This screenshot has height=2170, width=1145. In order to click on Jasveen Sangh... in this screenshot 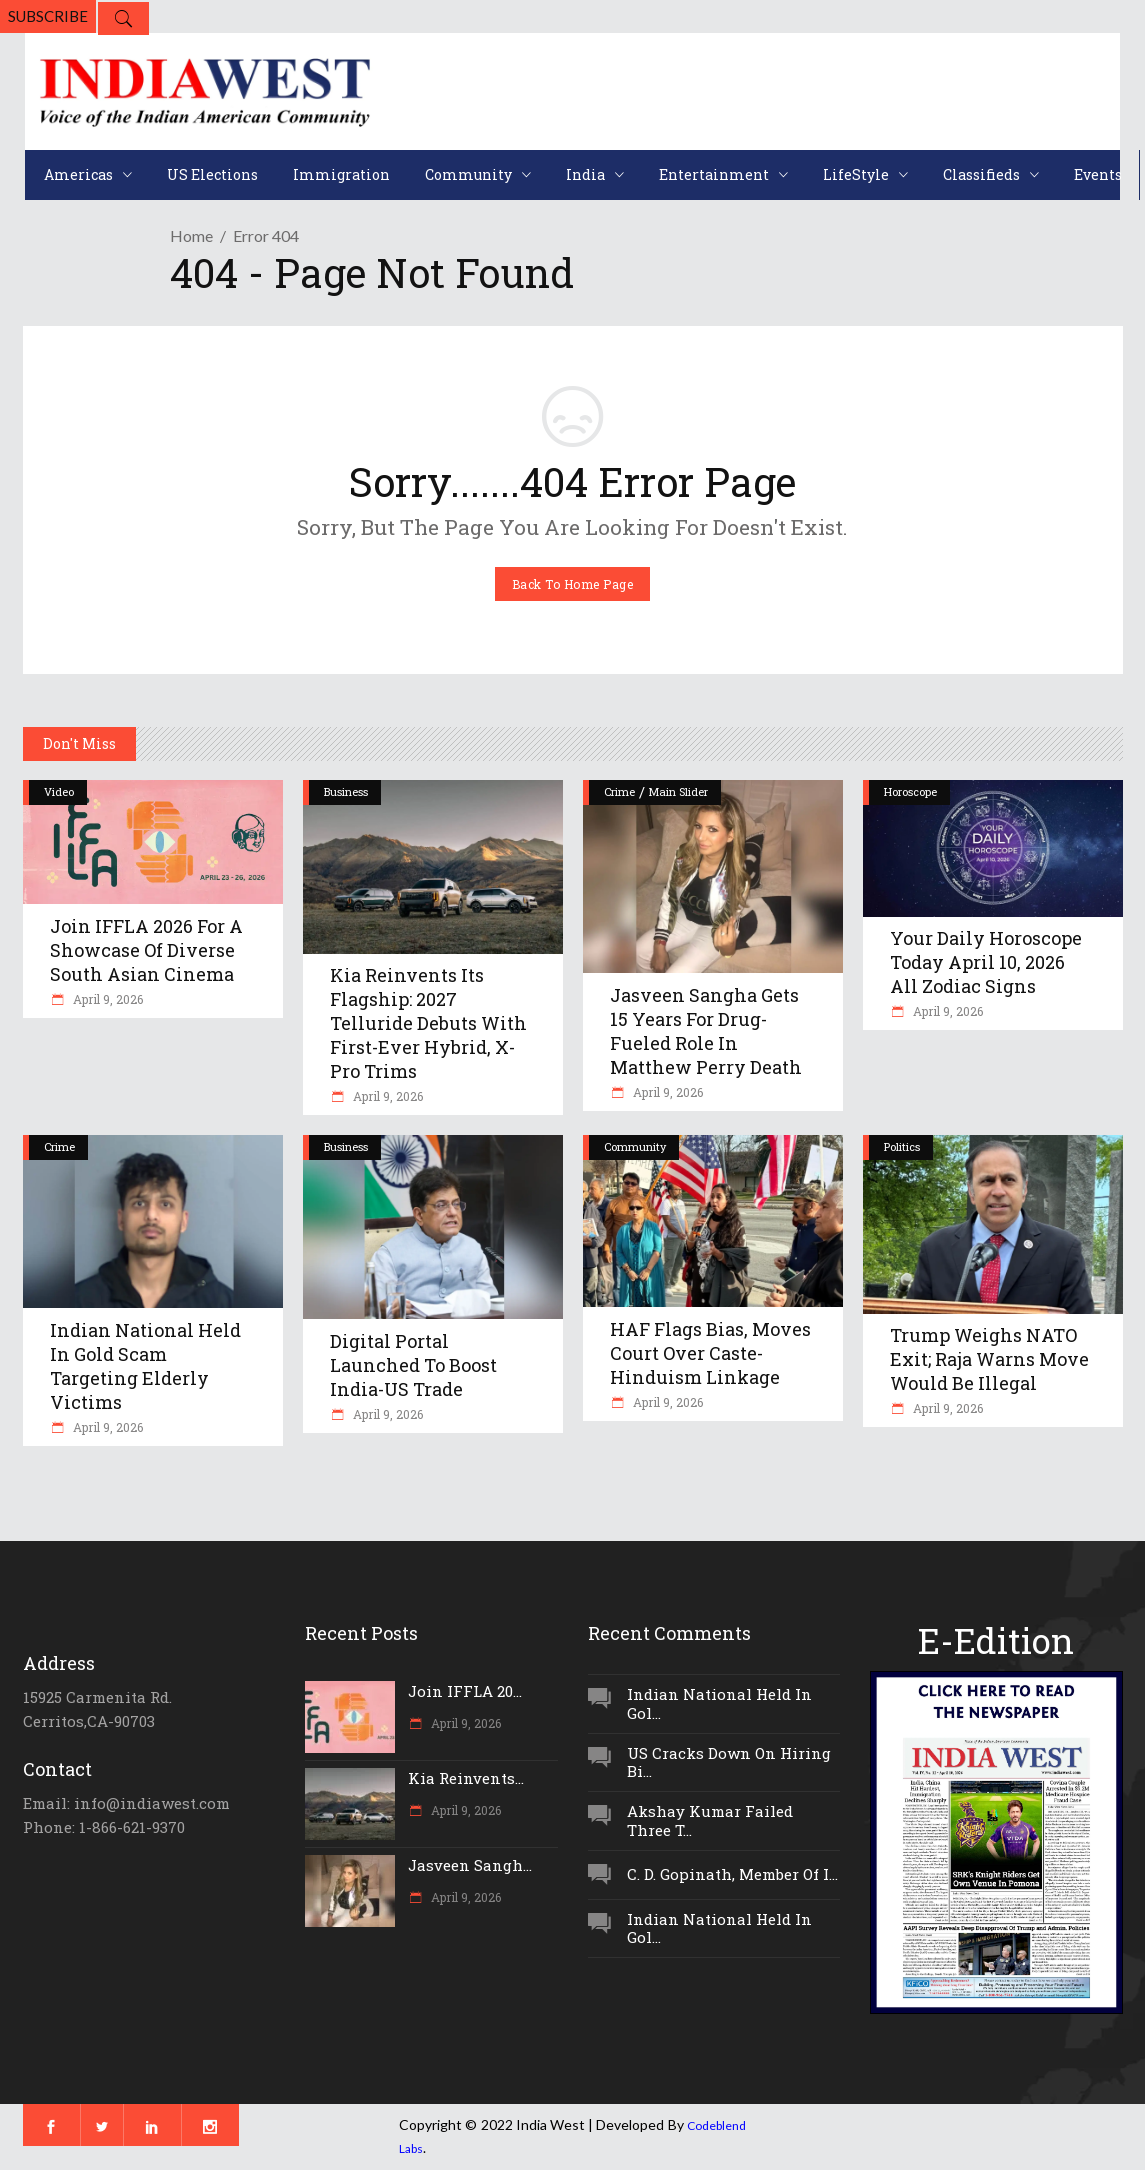, I will do `click(470, 1865)`.